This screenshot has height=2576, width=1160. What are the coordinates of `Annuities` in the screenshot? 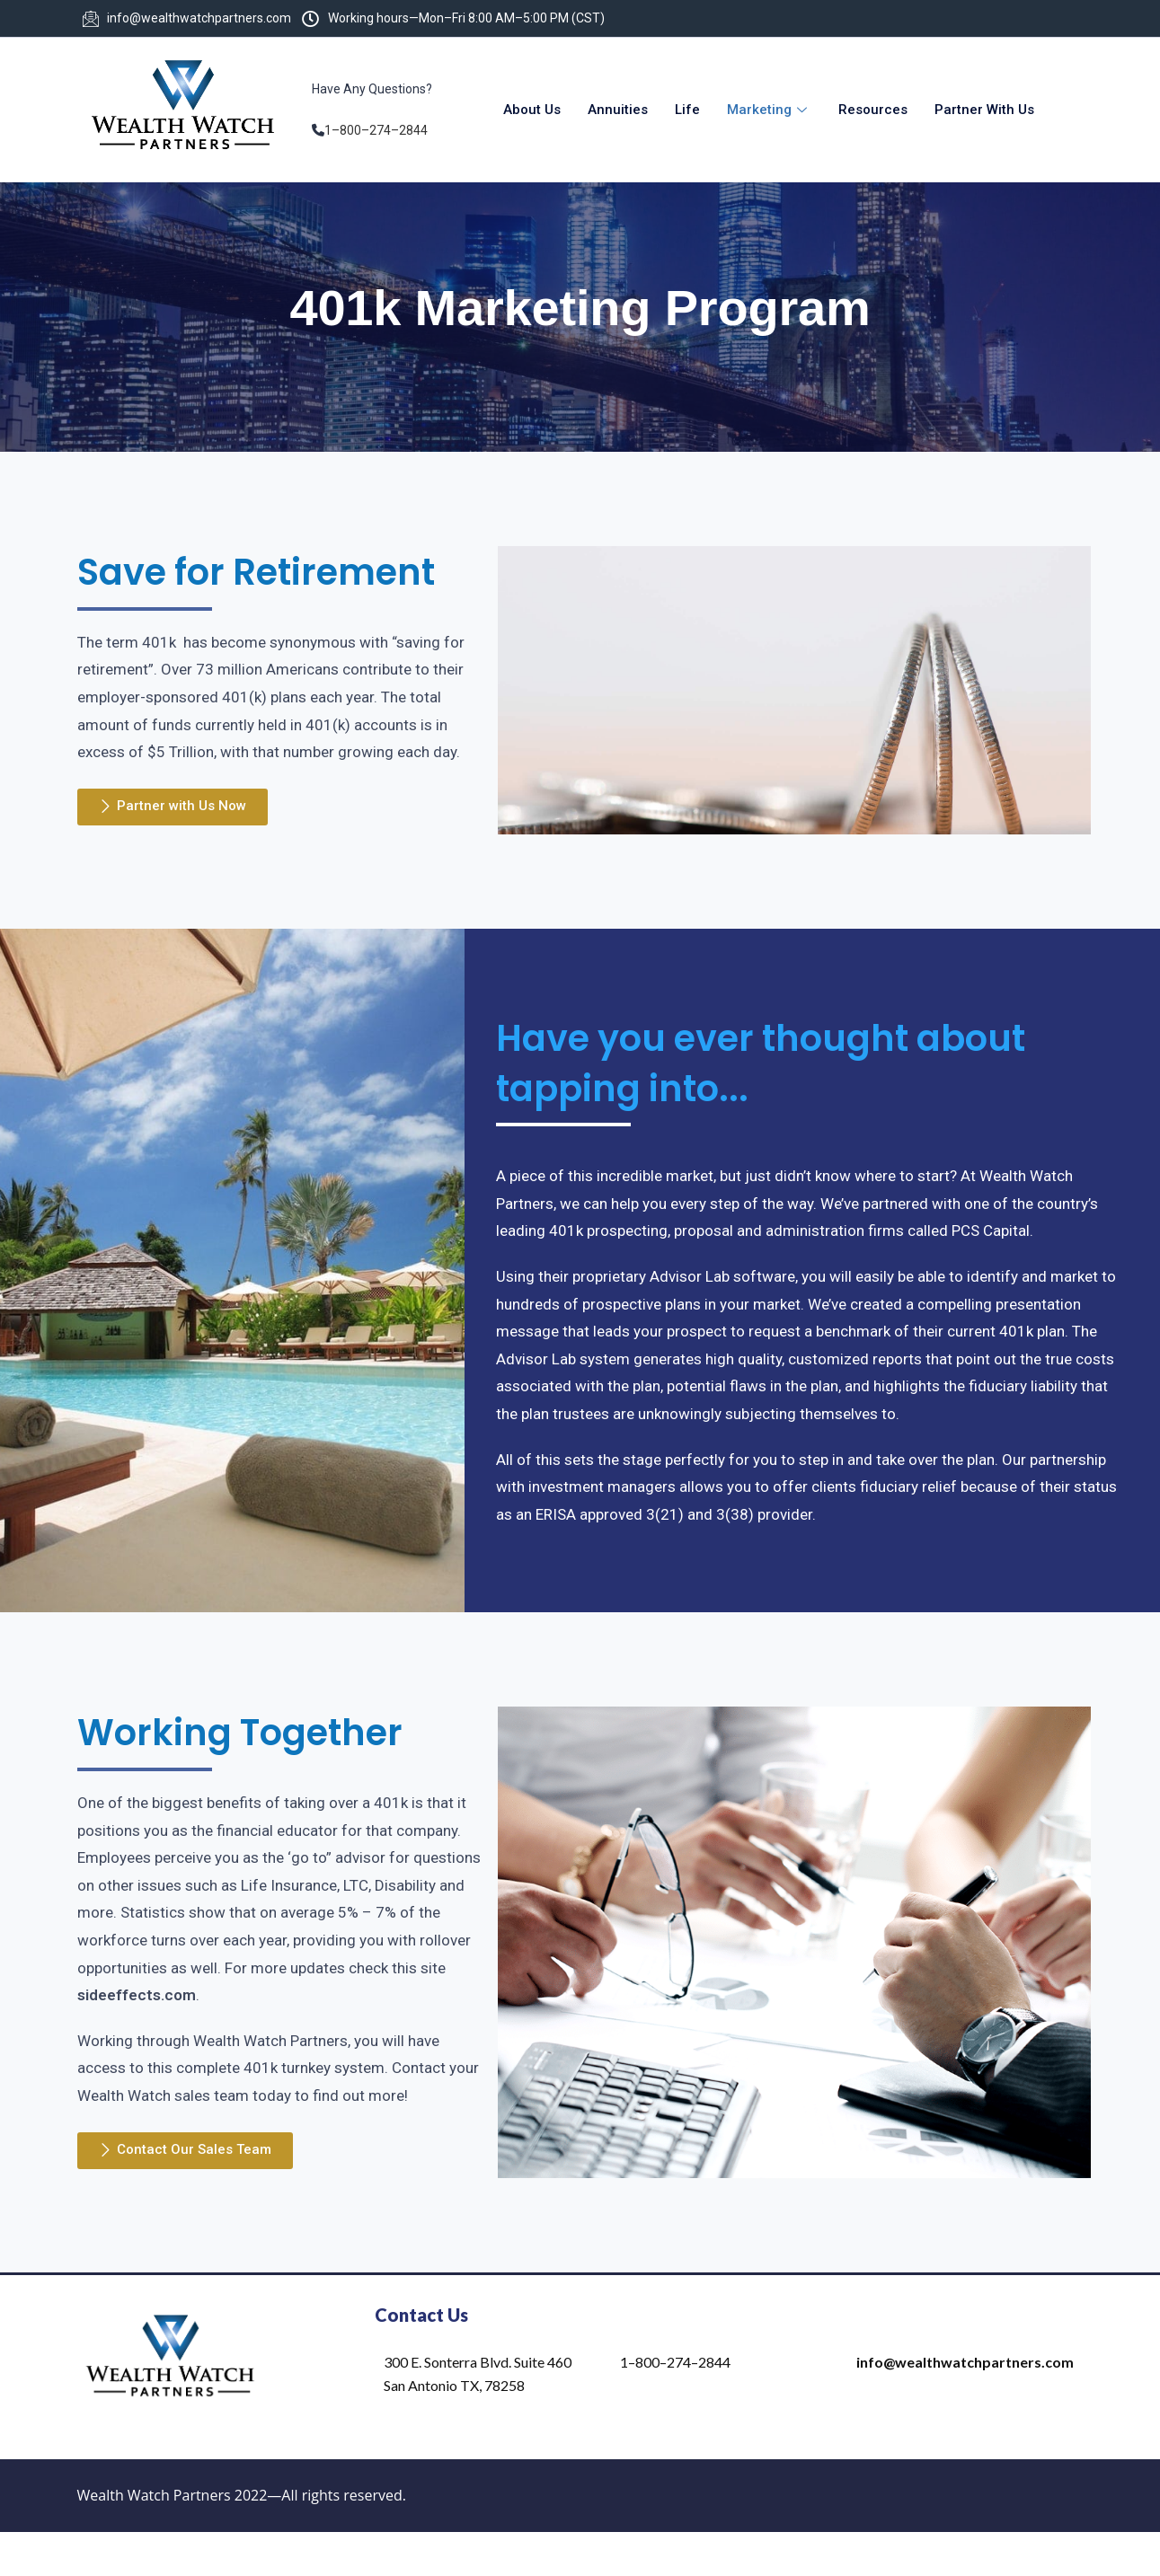 It's located at (618, 109).